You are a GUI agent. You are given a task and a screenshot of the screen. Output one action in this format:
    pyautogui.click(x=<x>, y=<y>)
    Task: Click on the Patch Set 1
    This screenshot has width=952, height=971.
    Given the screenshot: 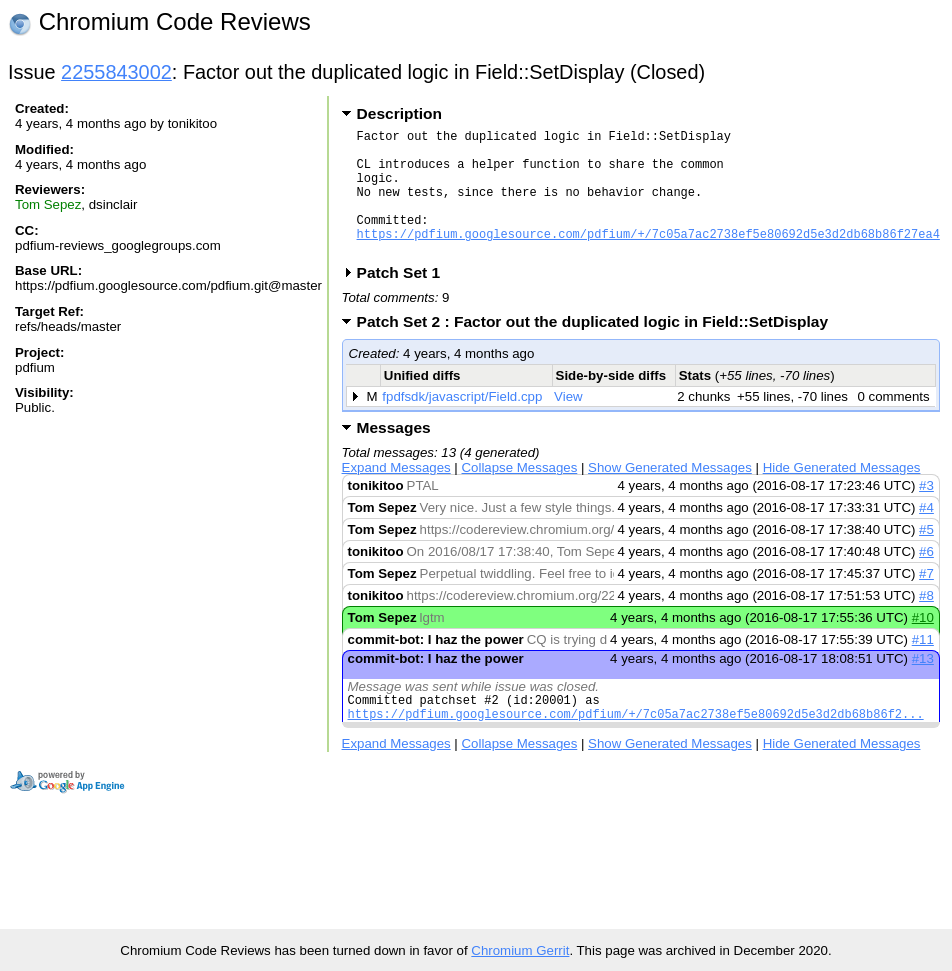 What is the action you would take?
    pyautogui.click(x=405, y=299)
    